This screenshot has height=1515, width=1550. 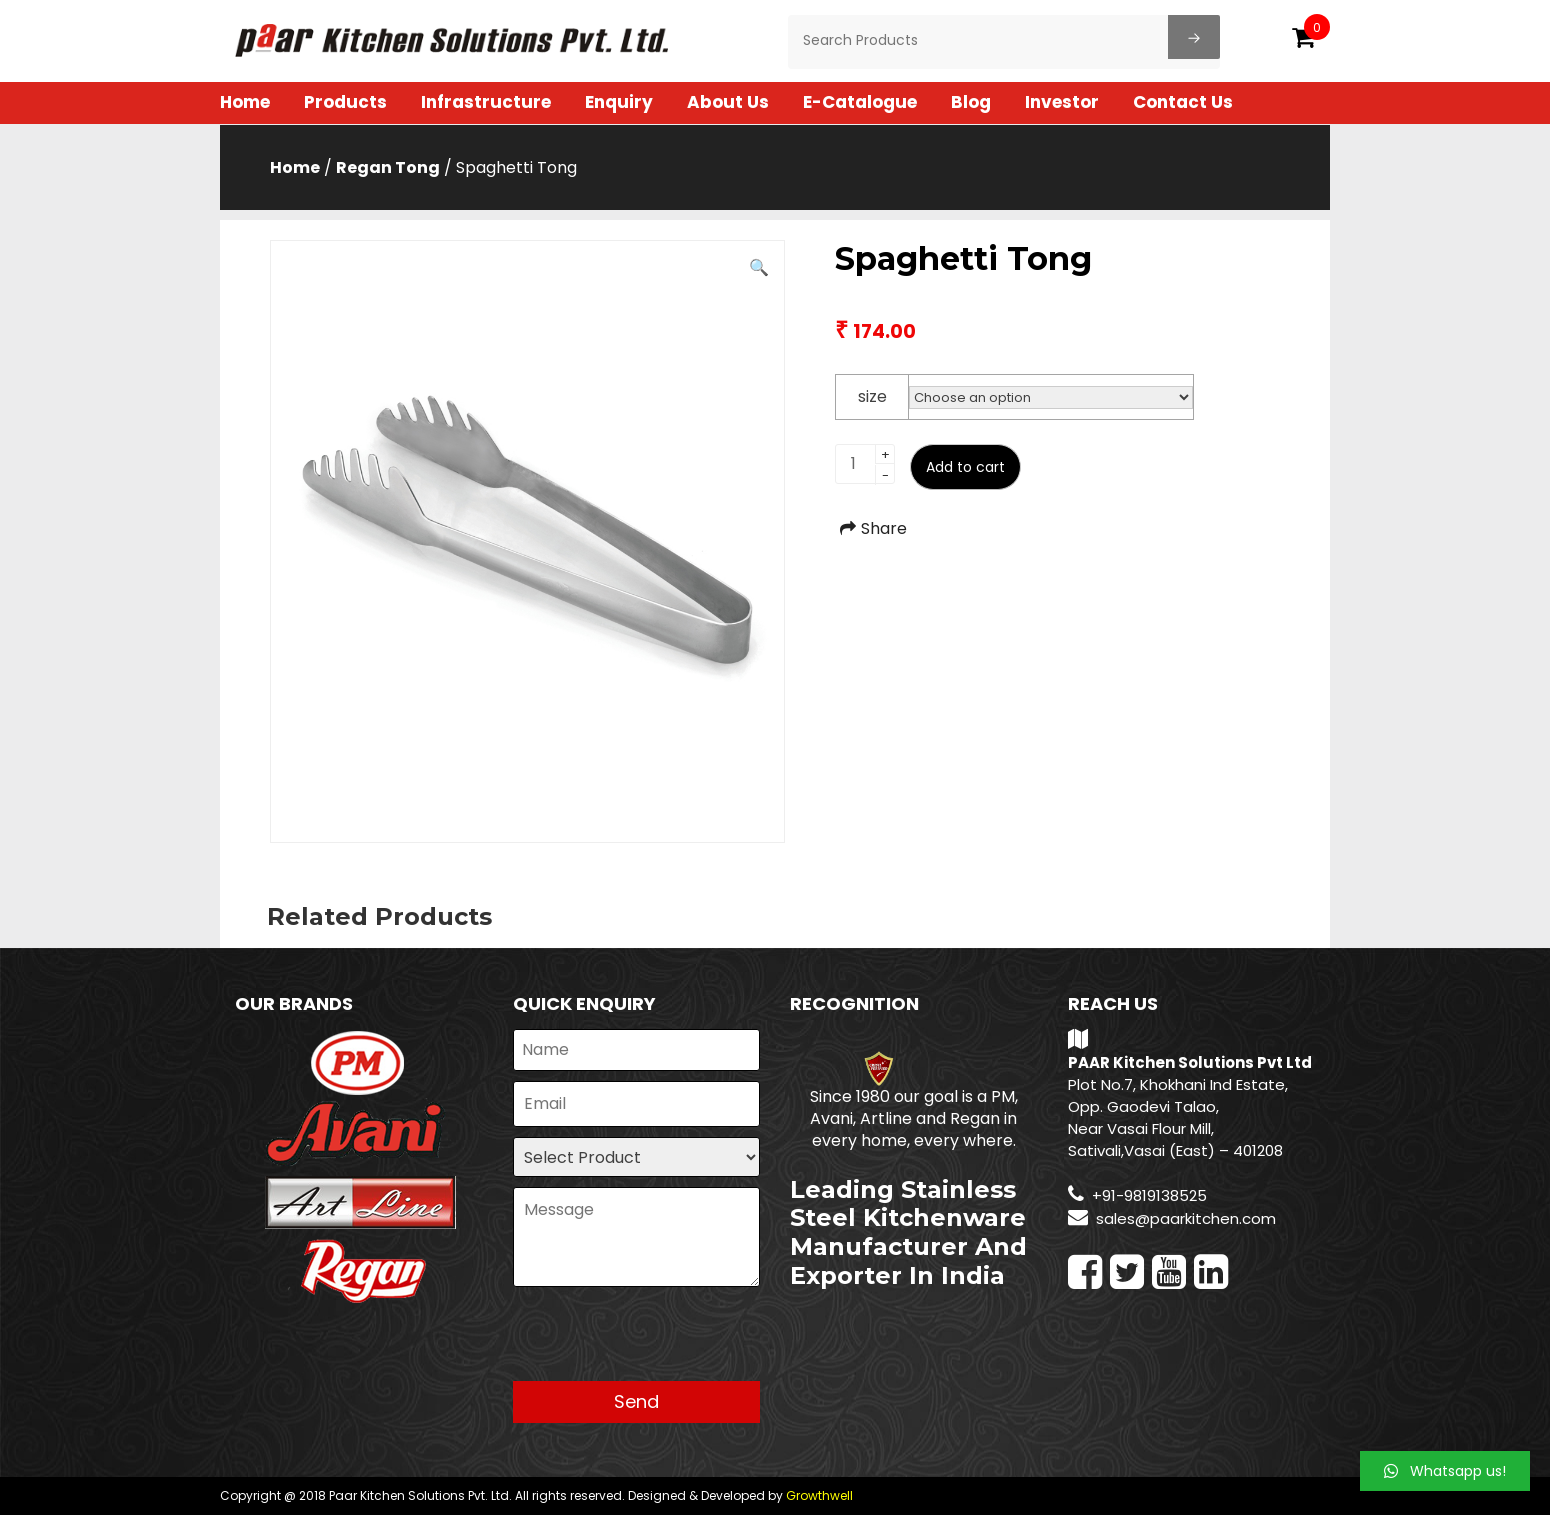 What do you see at coordinates (860, 102) in the screenshot?
I see `E-Catalogue` at bounding box center [860, 102].